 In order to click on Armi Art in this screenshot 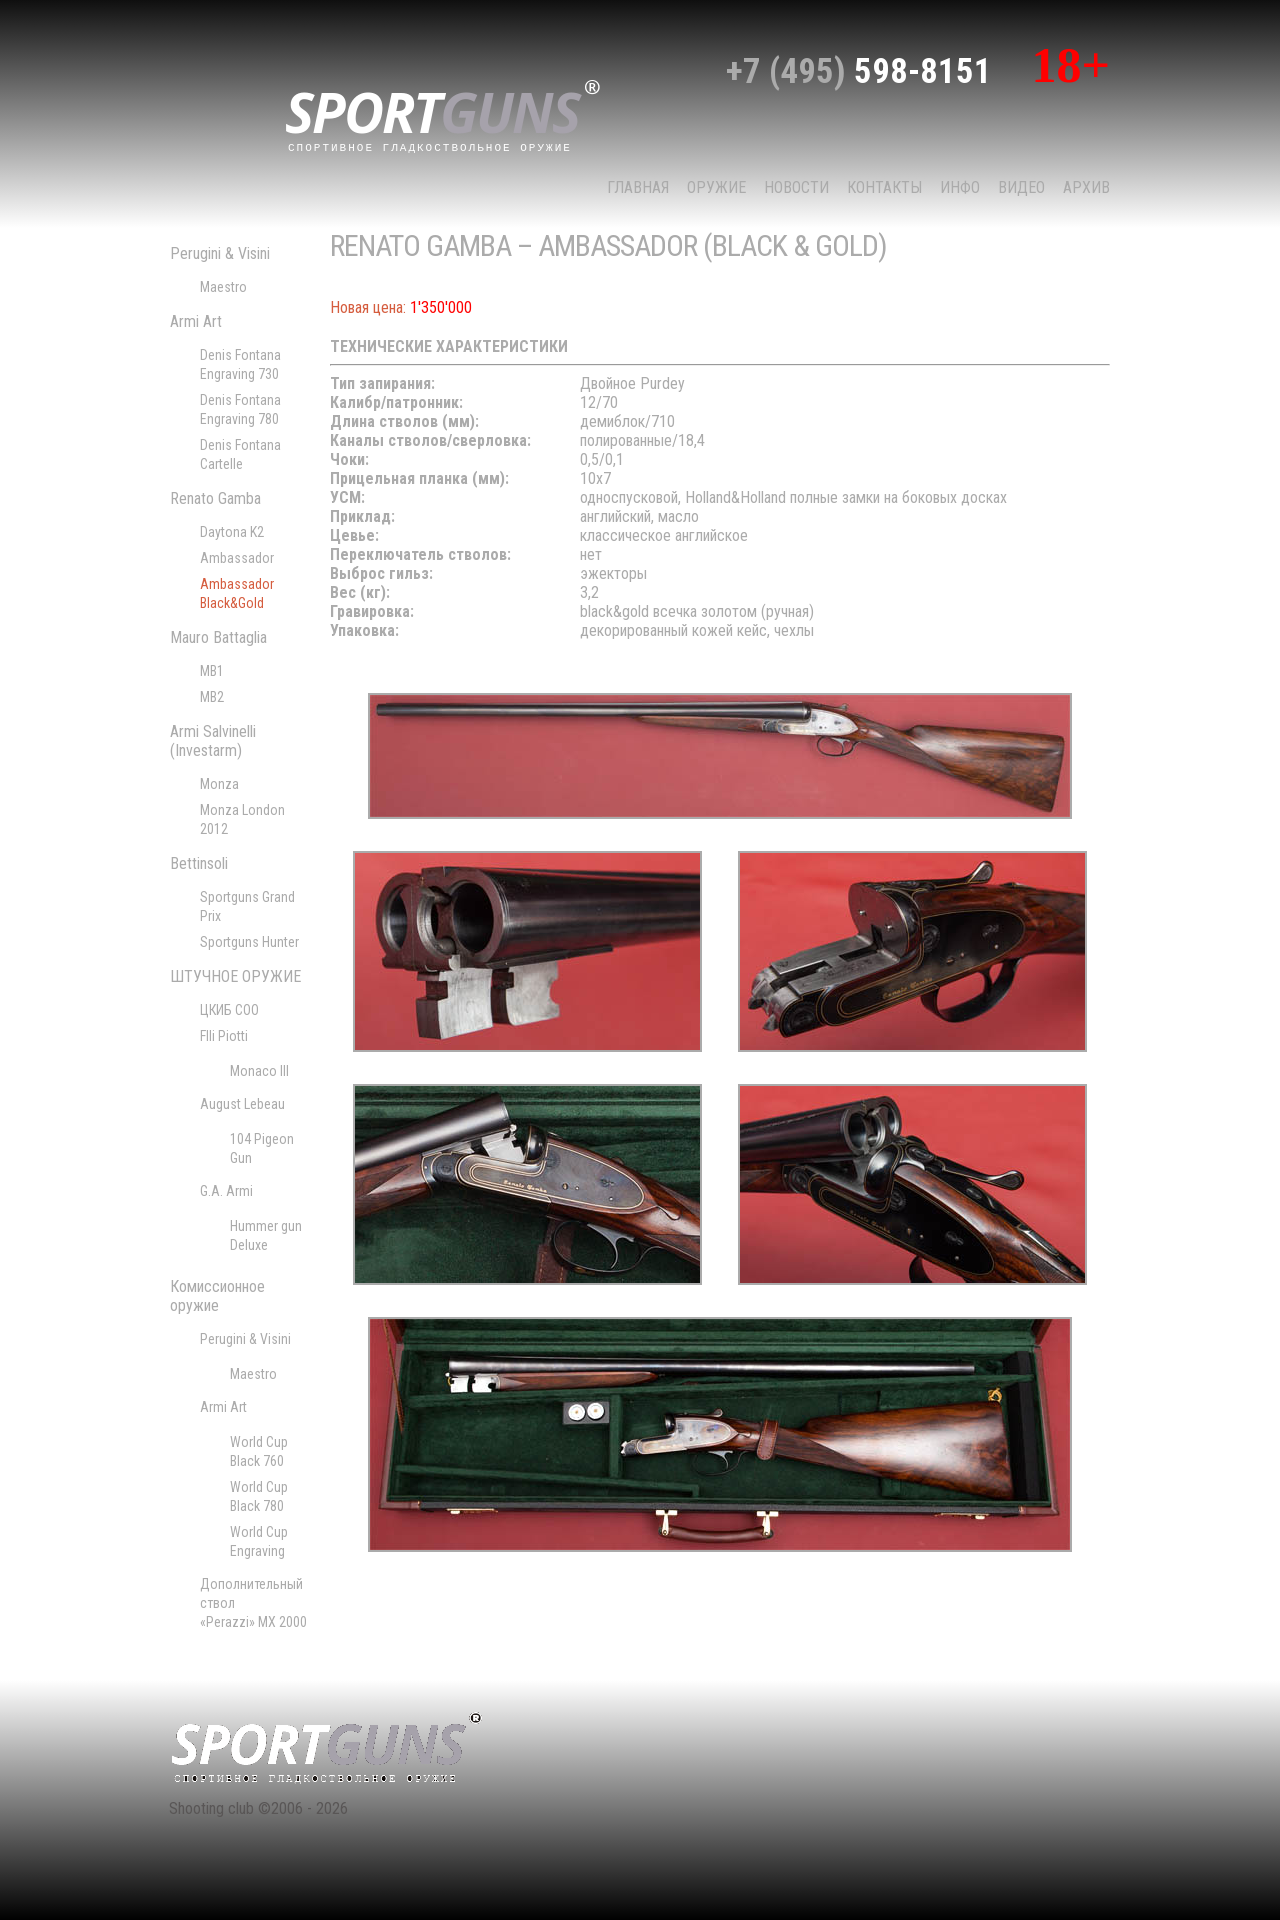, I will do `click(196, 321)`.